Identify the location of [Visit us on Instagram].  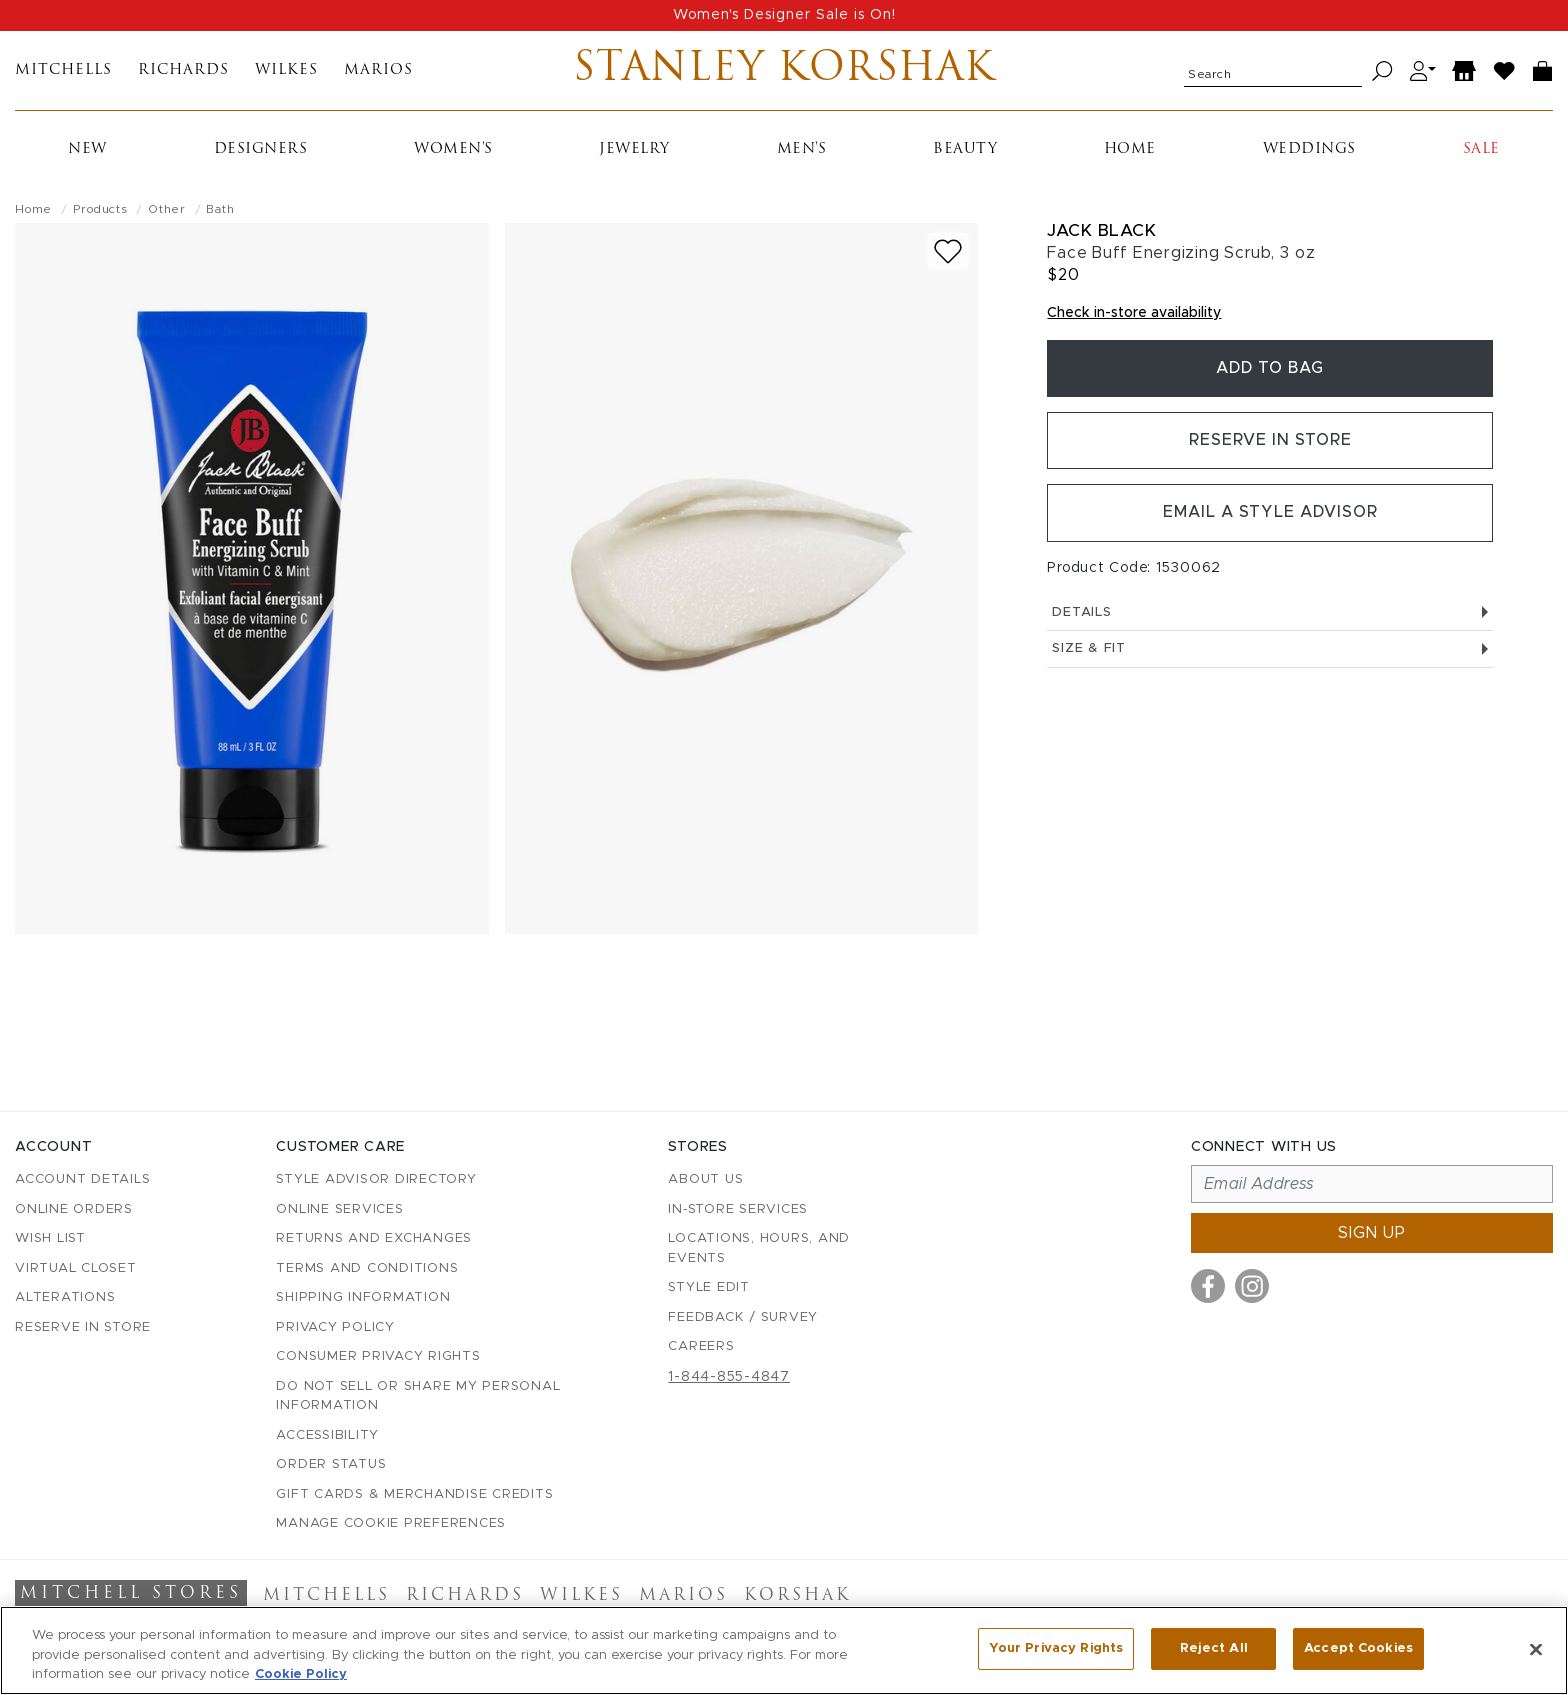
(1252, 1286).